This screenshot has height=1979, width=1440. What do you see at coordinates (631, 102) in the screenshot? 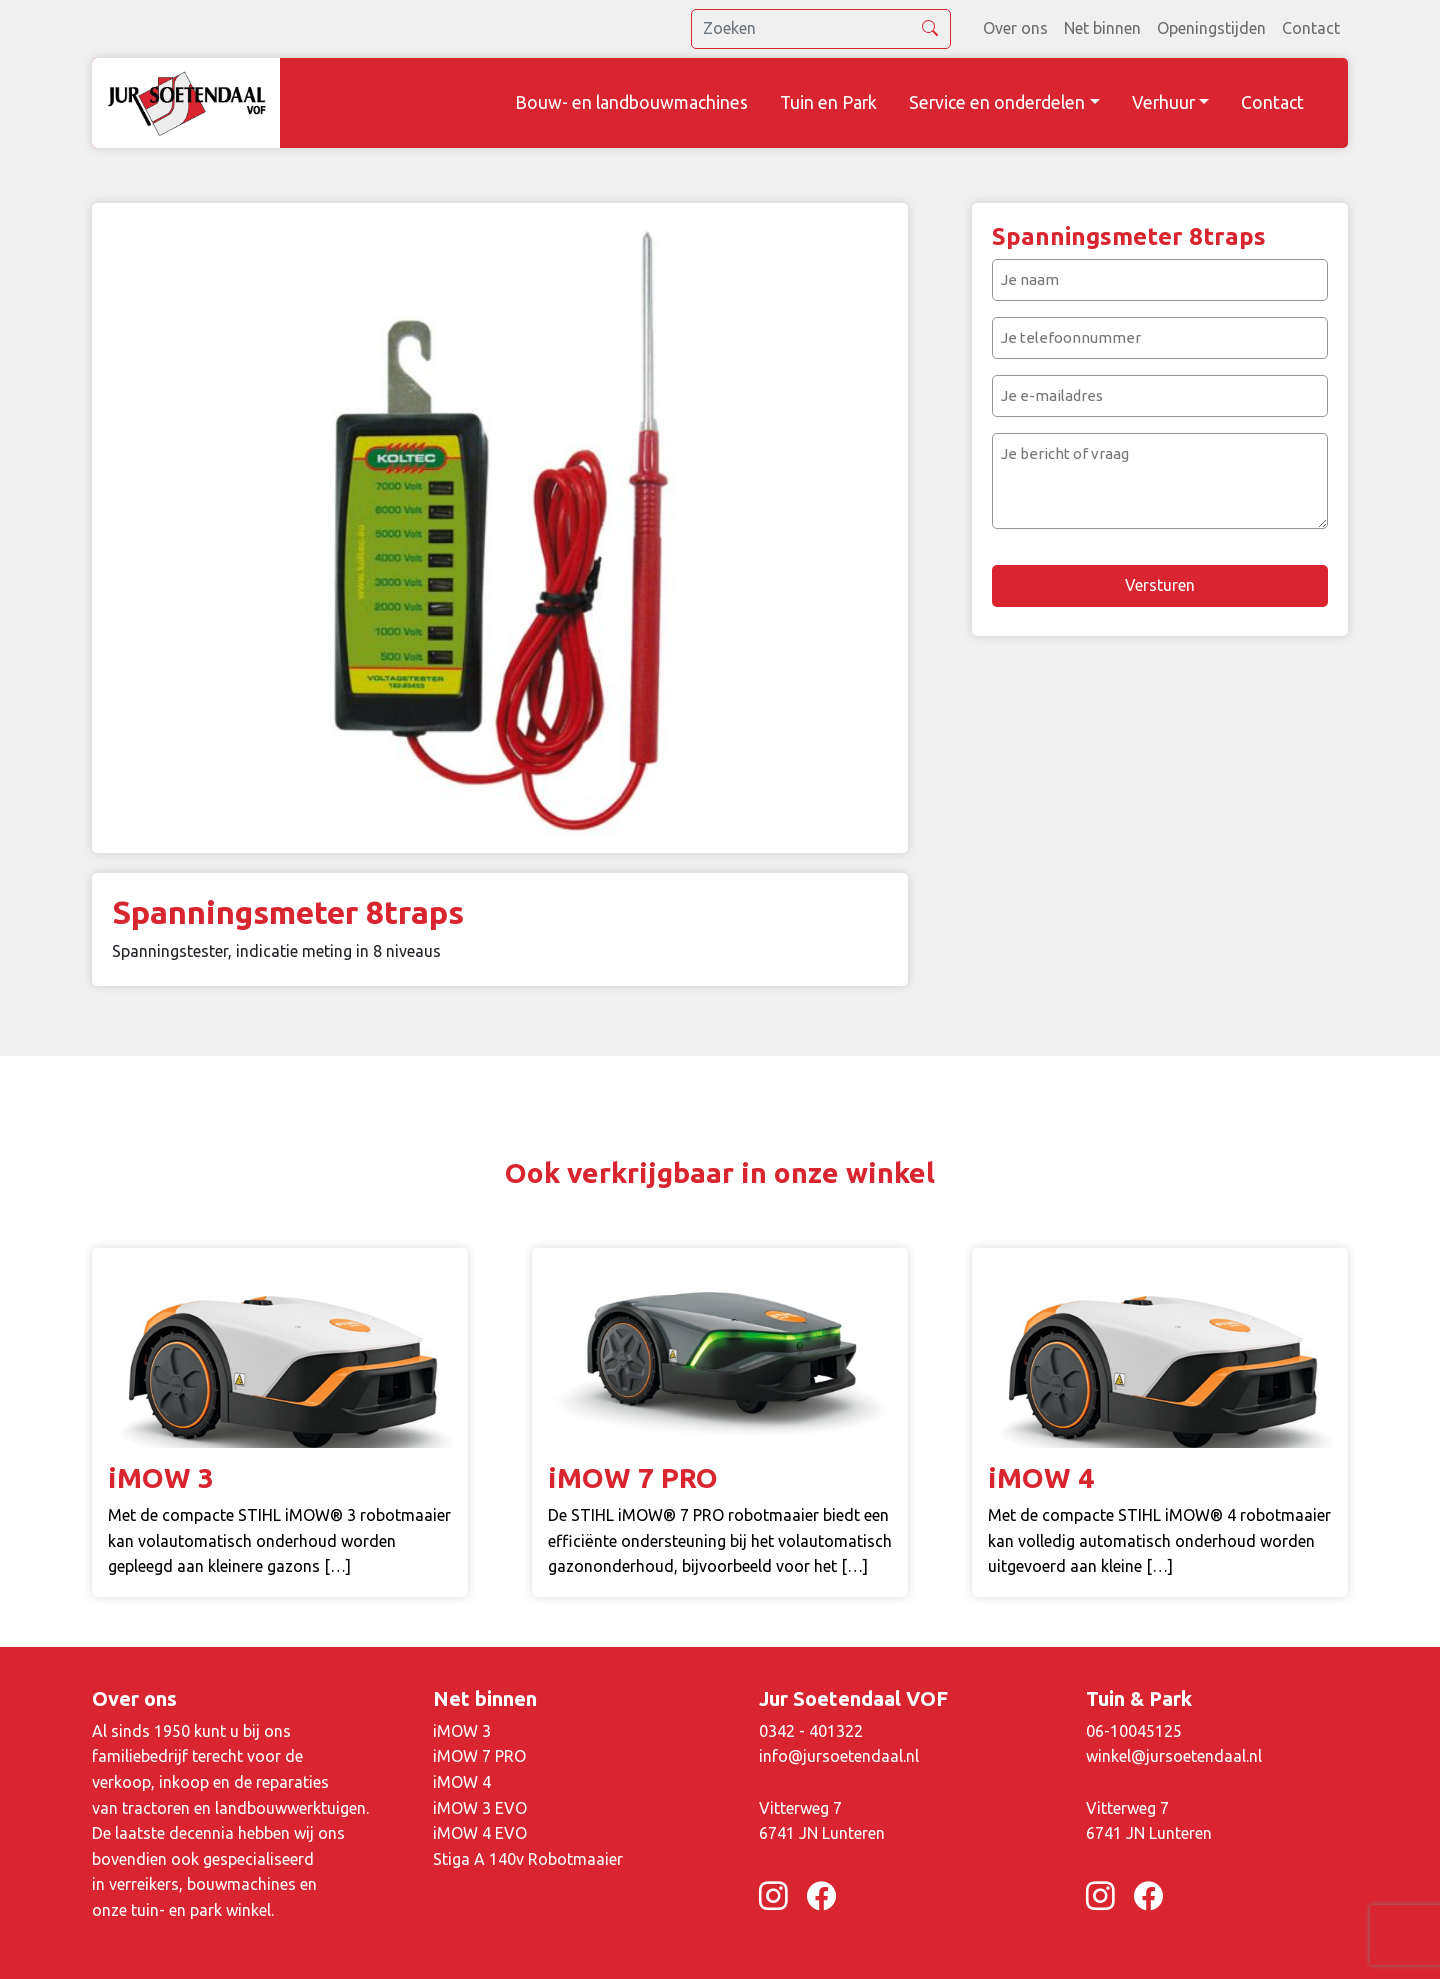
I see `Bouw- en landbouwmachines` at bounding box center [631, 102].